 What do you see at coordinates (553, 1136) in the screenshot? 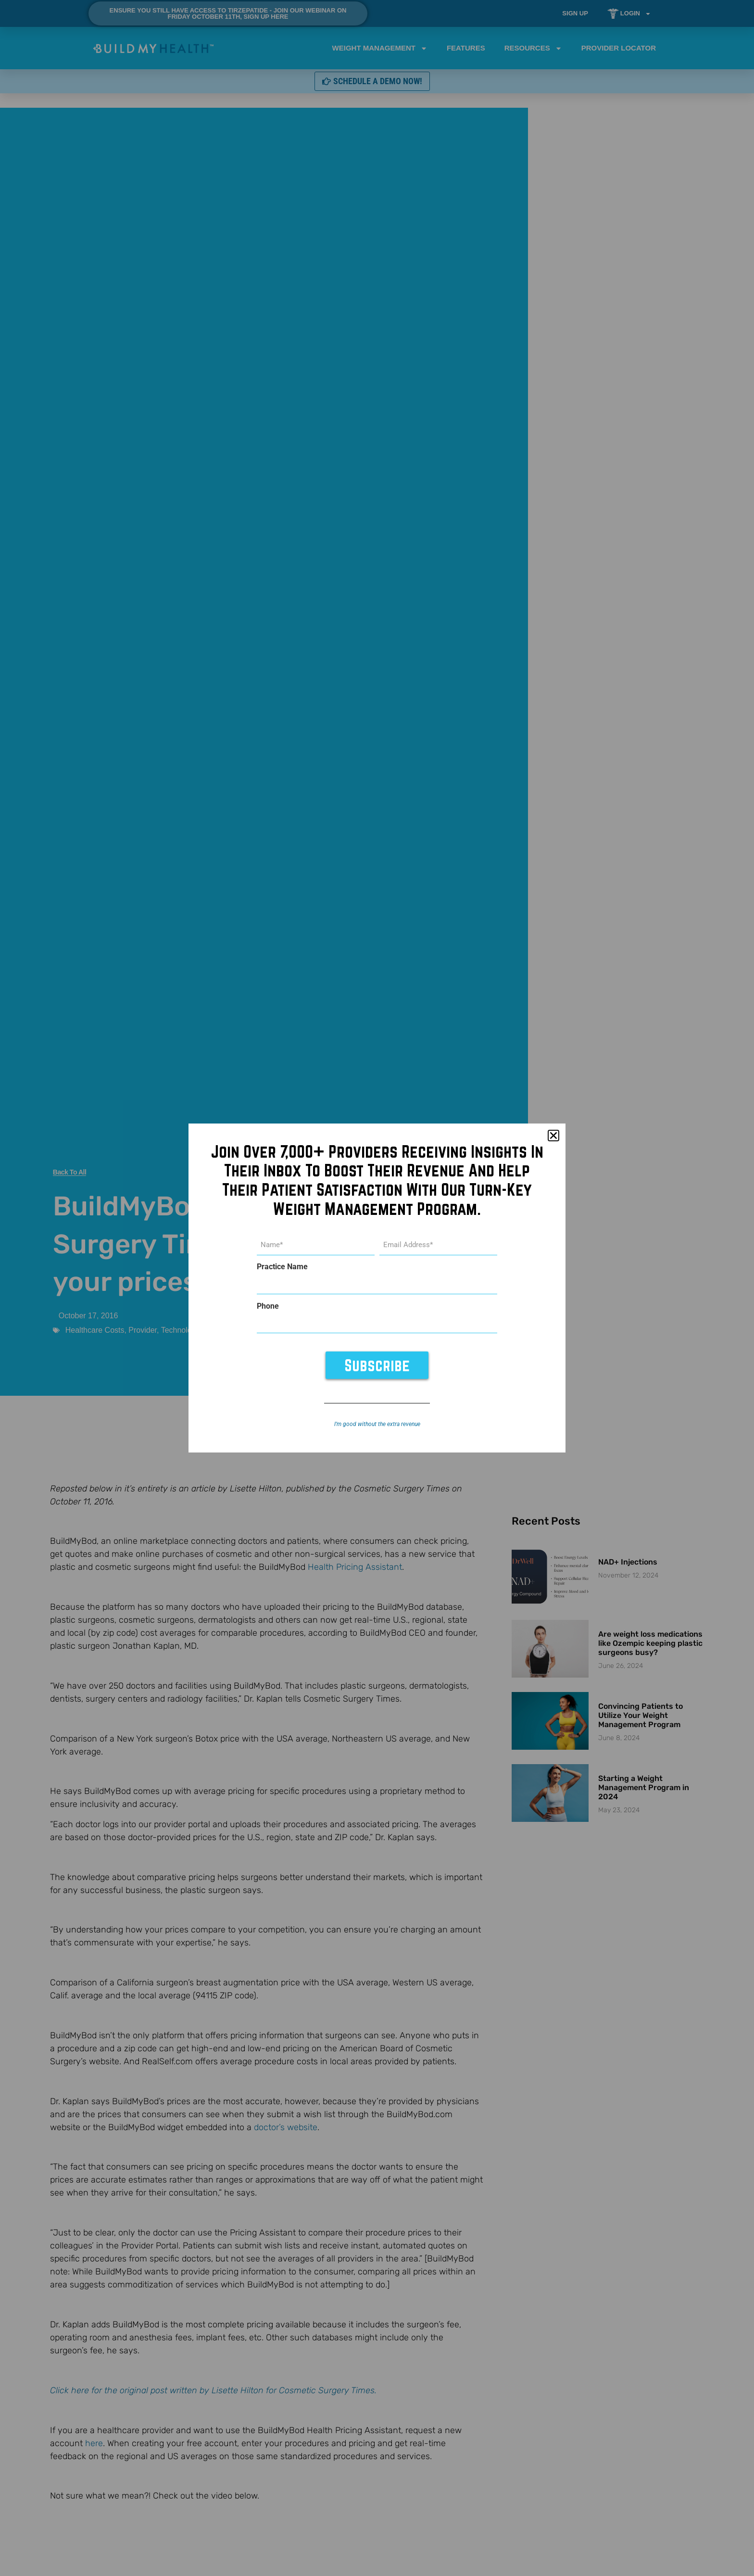
I see `[button]` at bounding box center [553, 1136].